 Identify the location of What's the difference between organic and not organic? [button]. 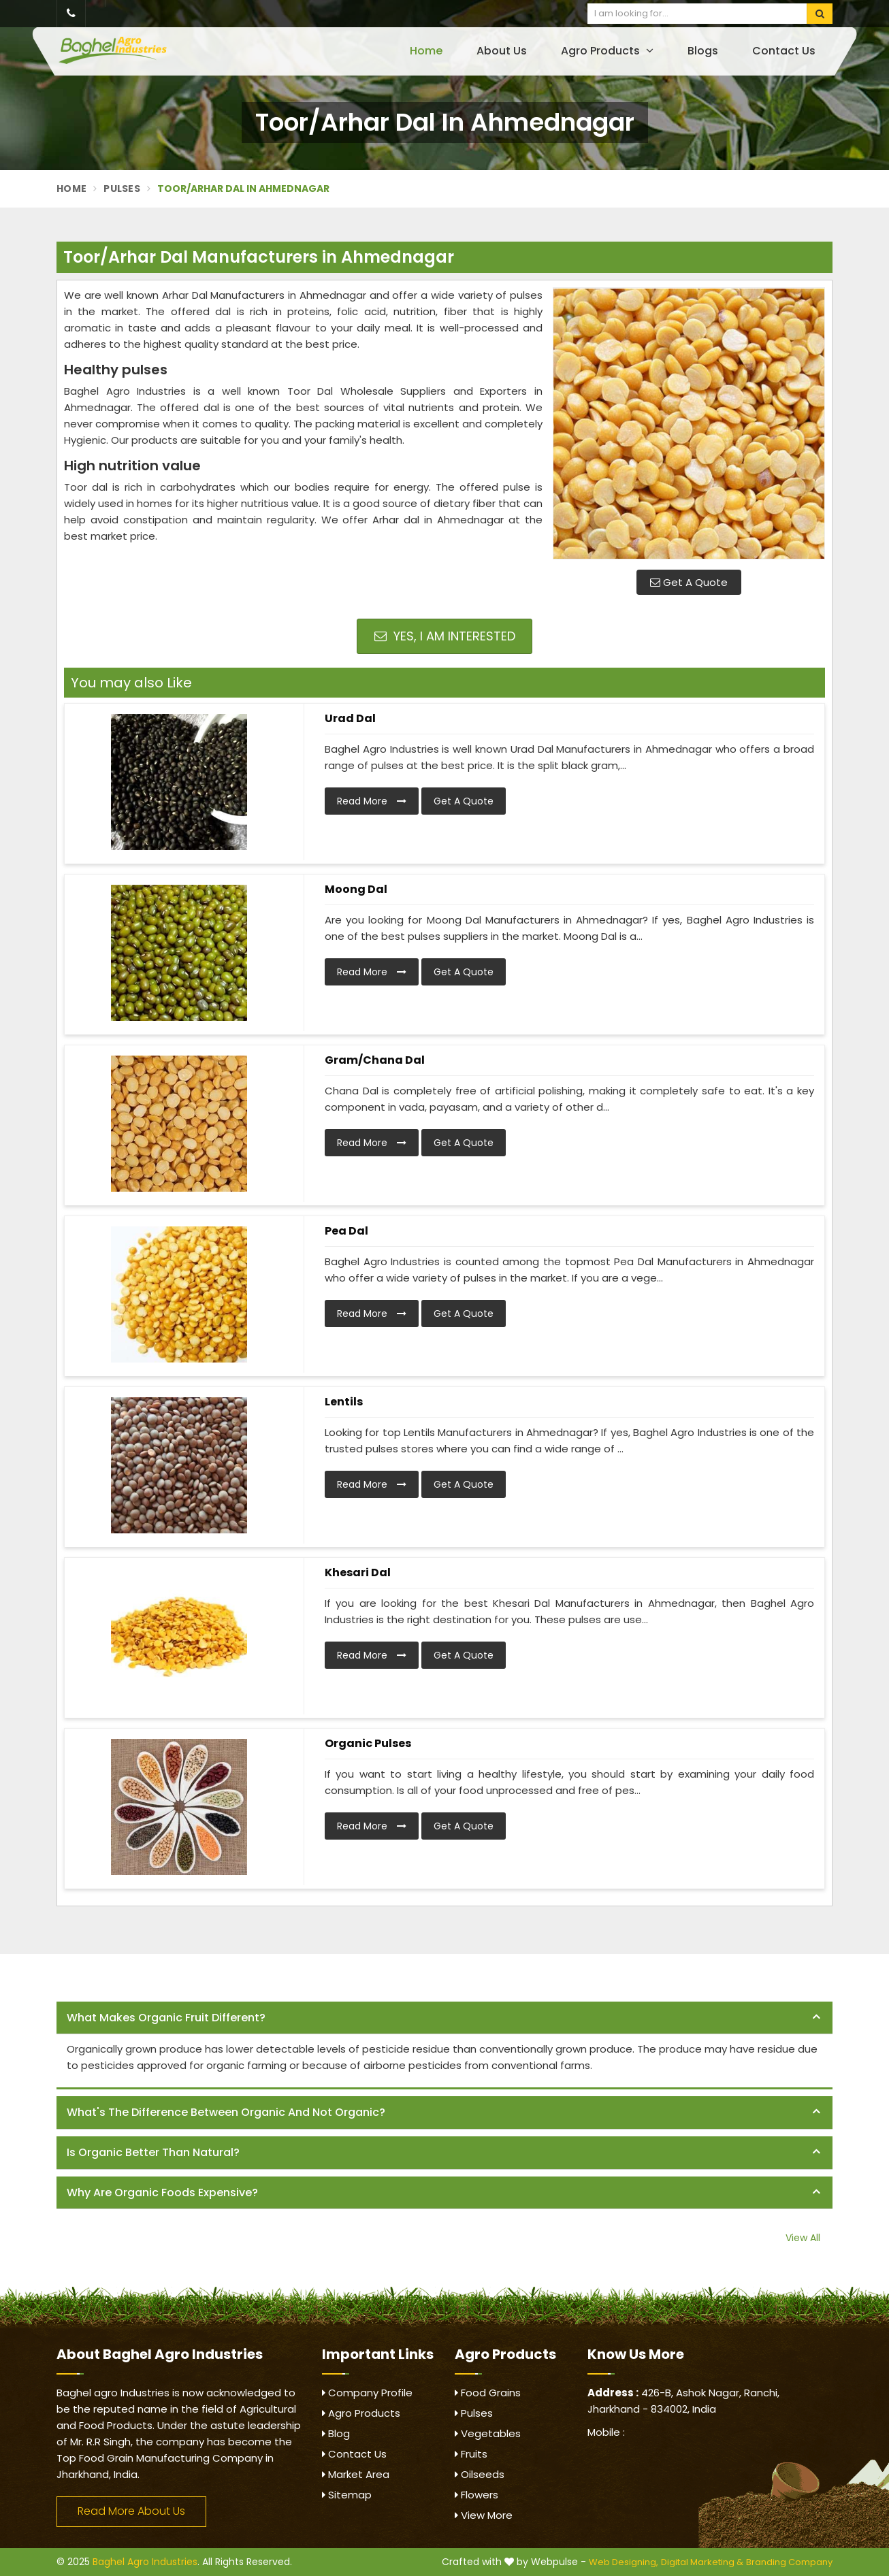
(226, 2112).